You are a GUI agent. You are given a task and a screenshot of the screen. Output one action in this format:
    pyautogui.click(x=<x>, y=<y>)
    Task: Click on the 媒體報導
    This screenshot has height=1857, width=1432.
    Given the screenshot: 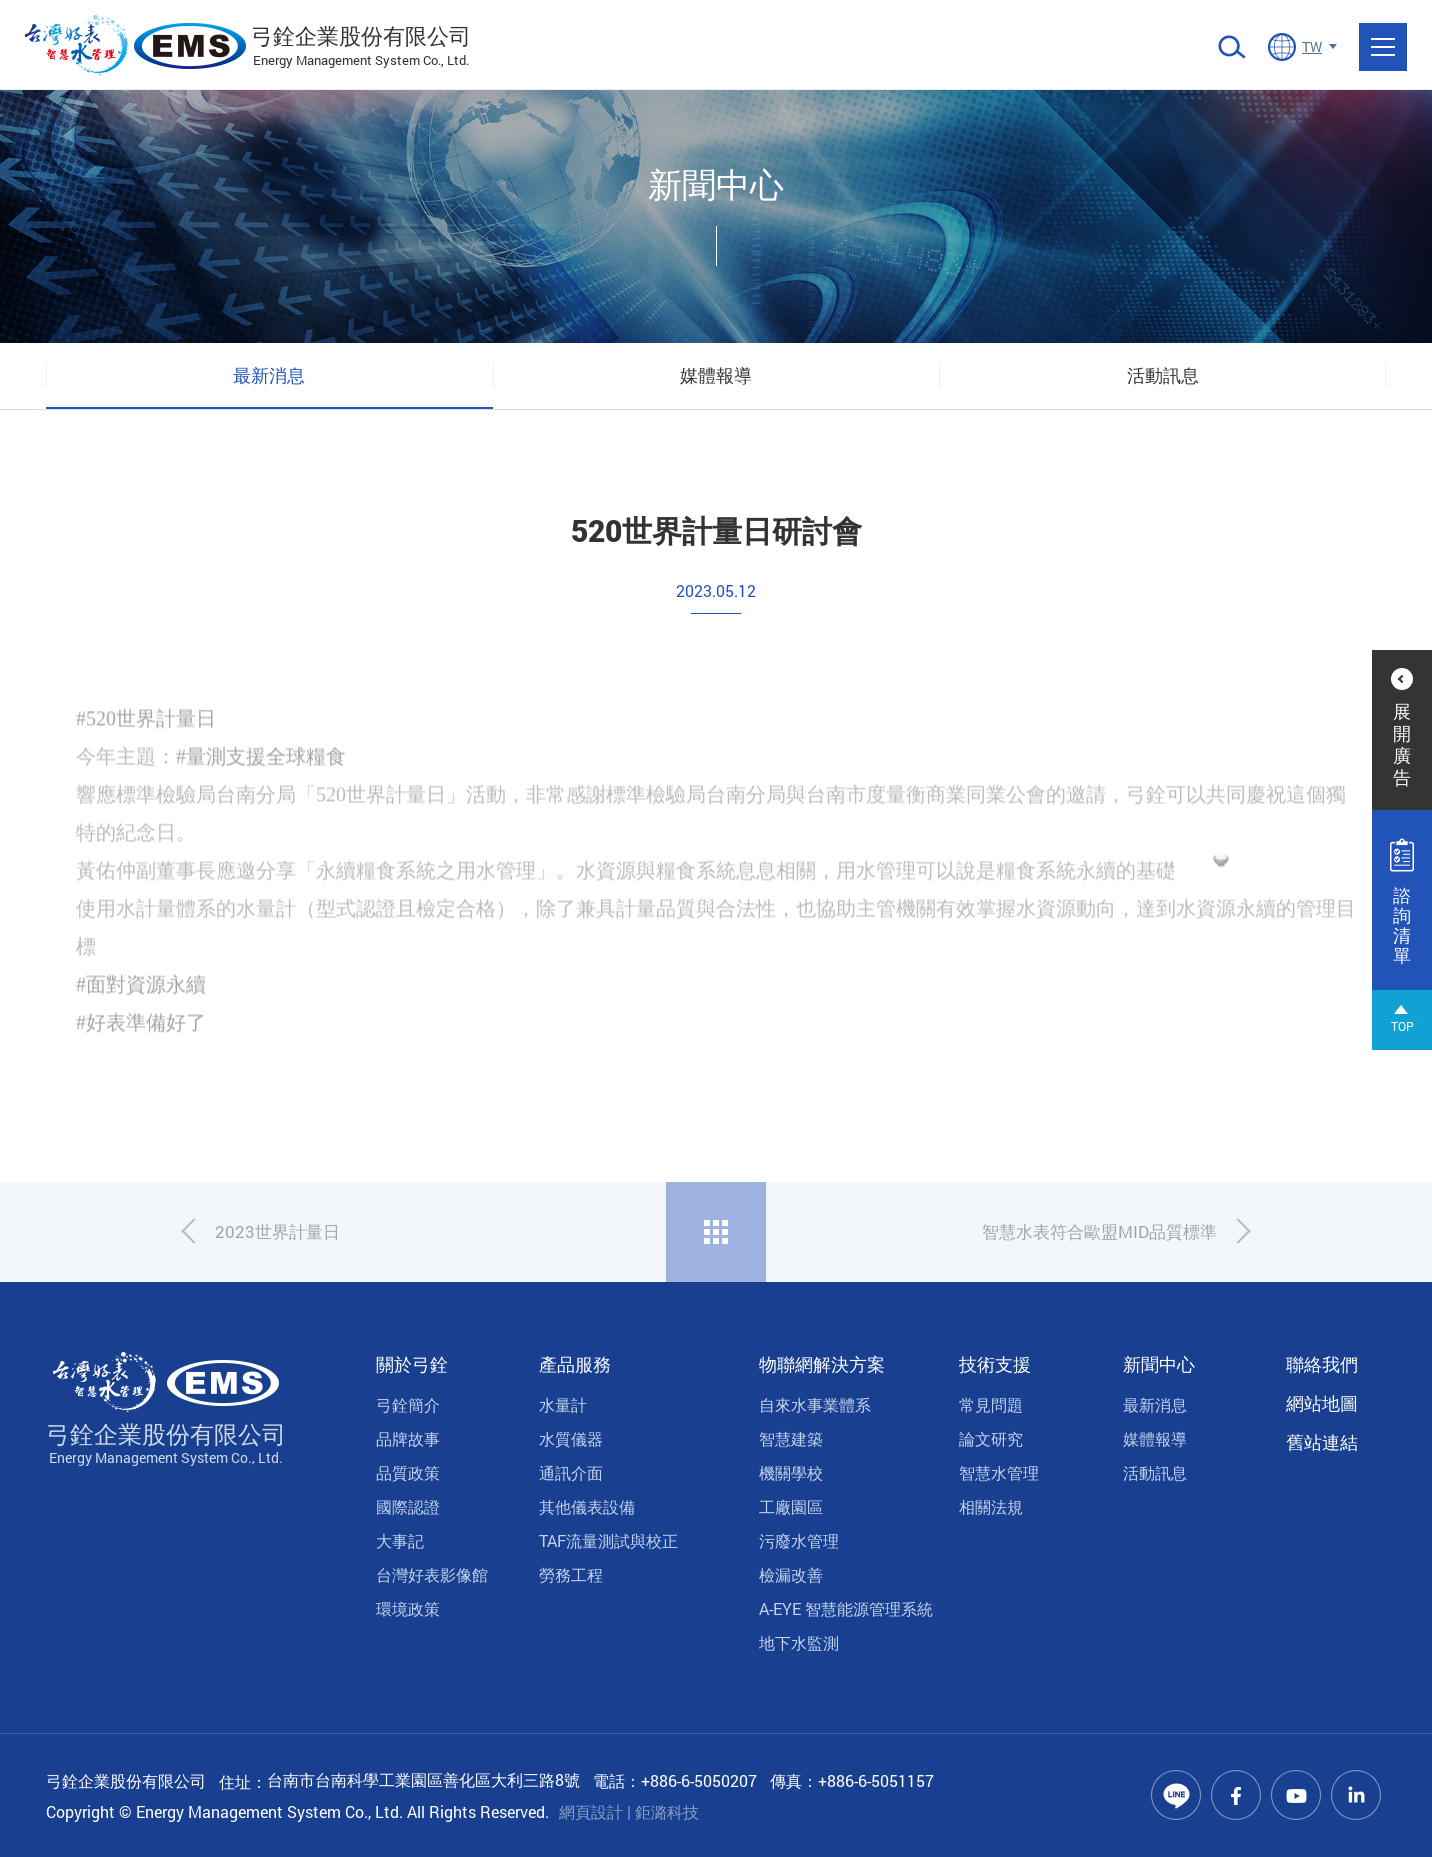 What is the action you would take?
    pyautogui.click(x=716, y=375)
    